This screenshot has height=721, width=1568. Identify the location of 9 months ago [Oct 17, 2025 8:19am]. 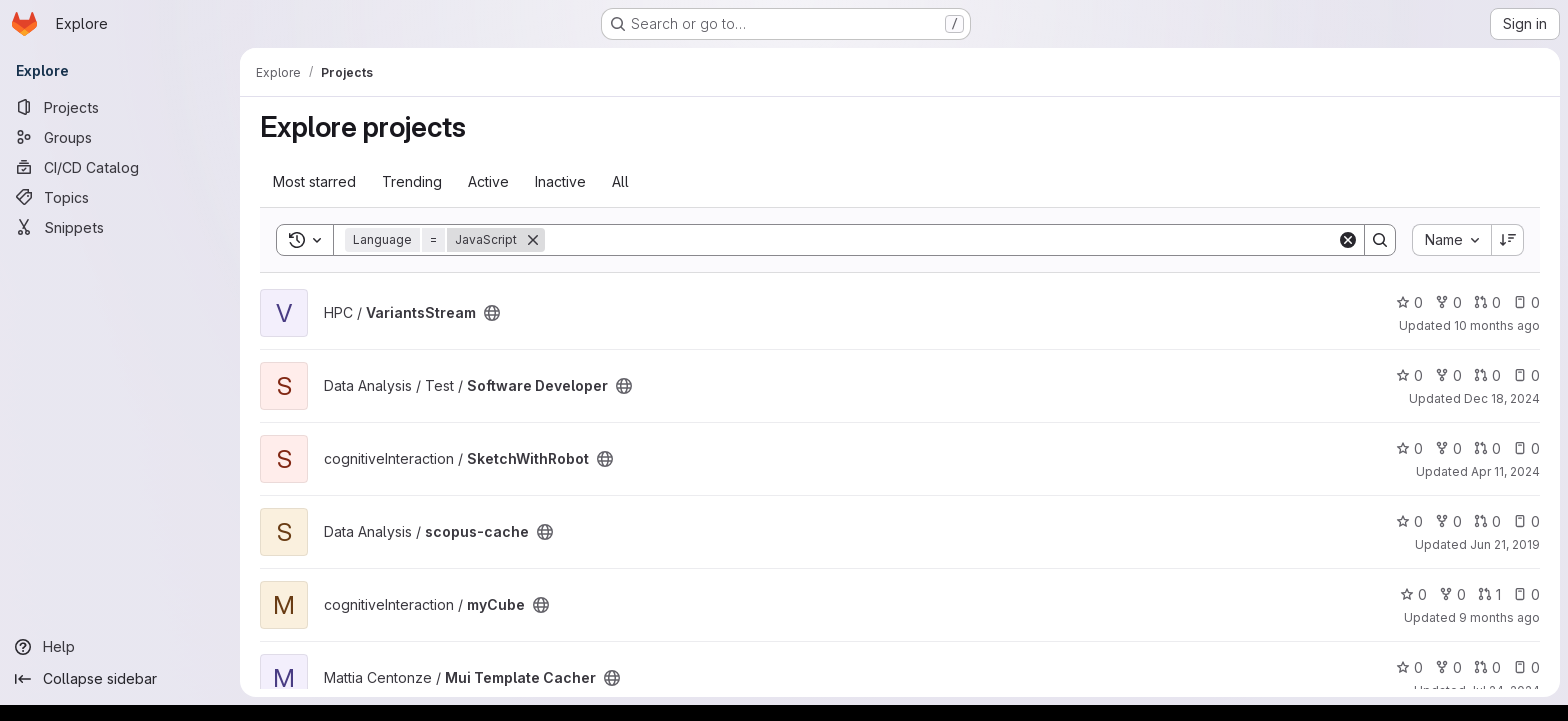
(1499, 617).